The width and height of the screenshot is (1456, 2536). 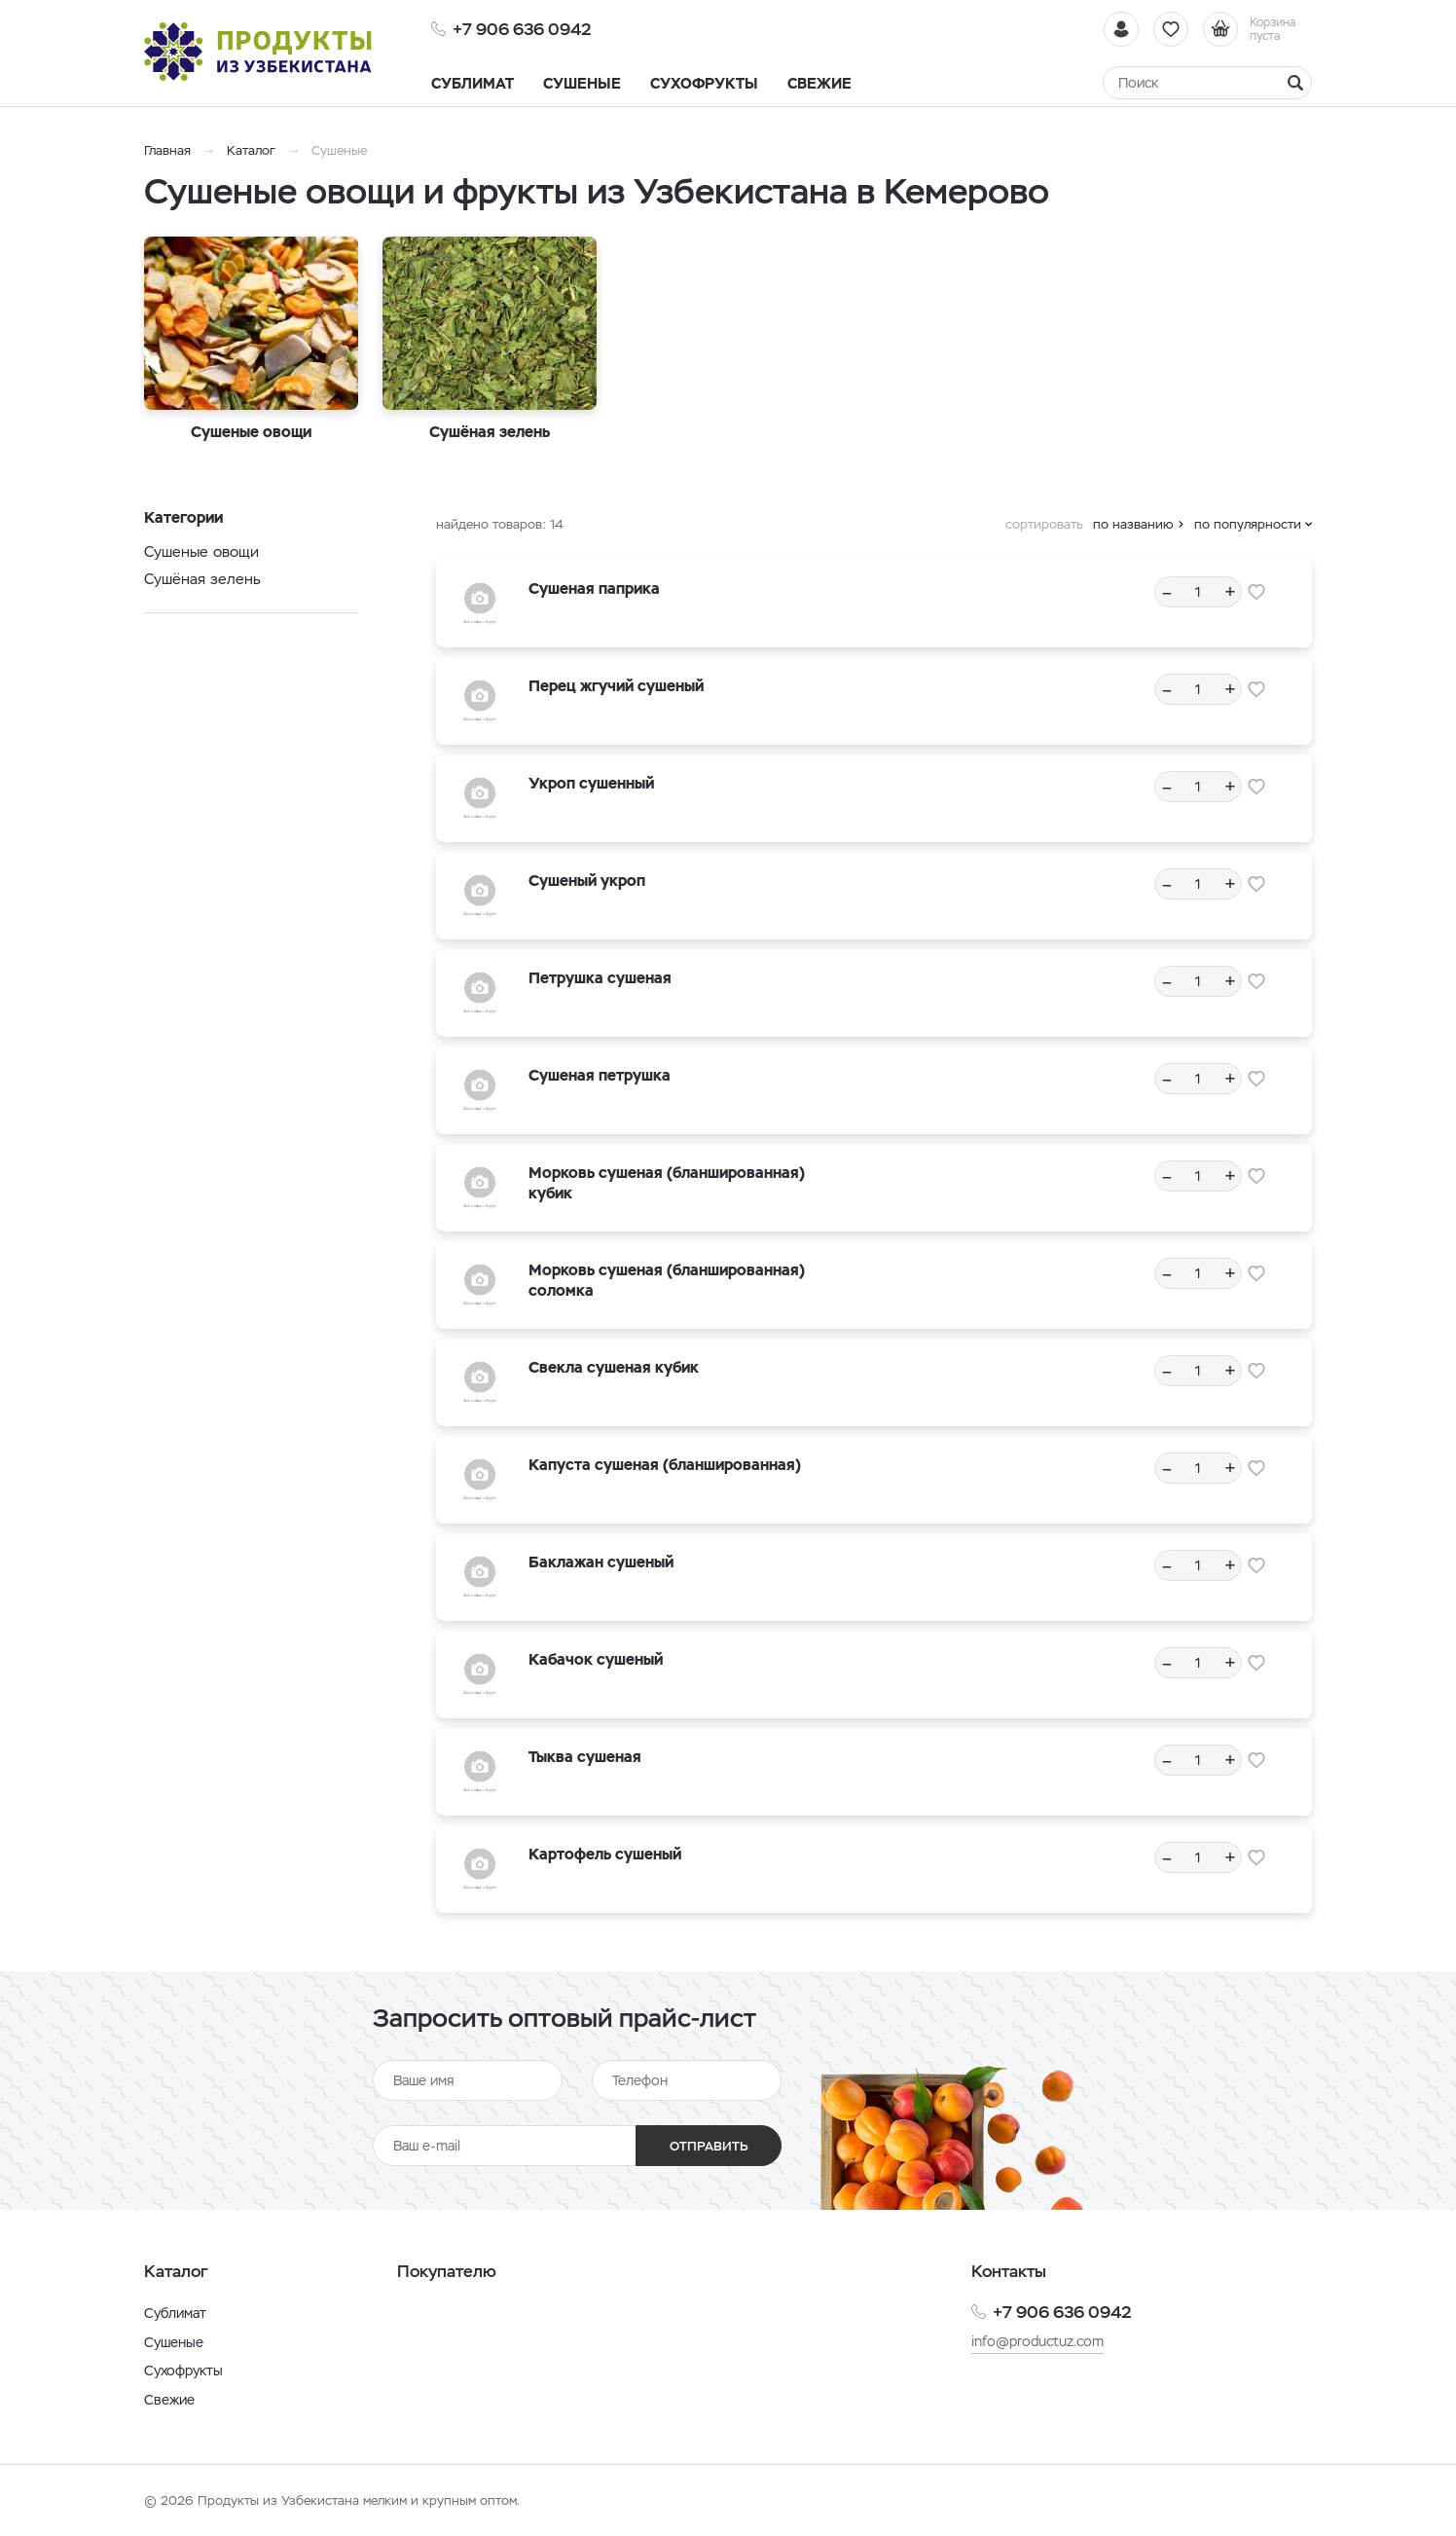 I want to click on Сухофрукты, so click(x=183, y=2370).